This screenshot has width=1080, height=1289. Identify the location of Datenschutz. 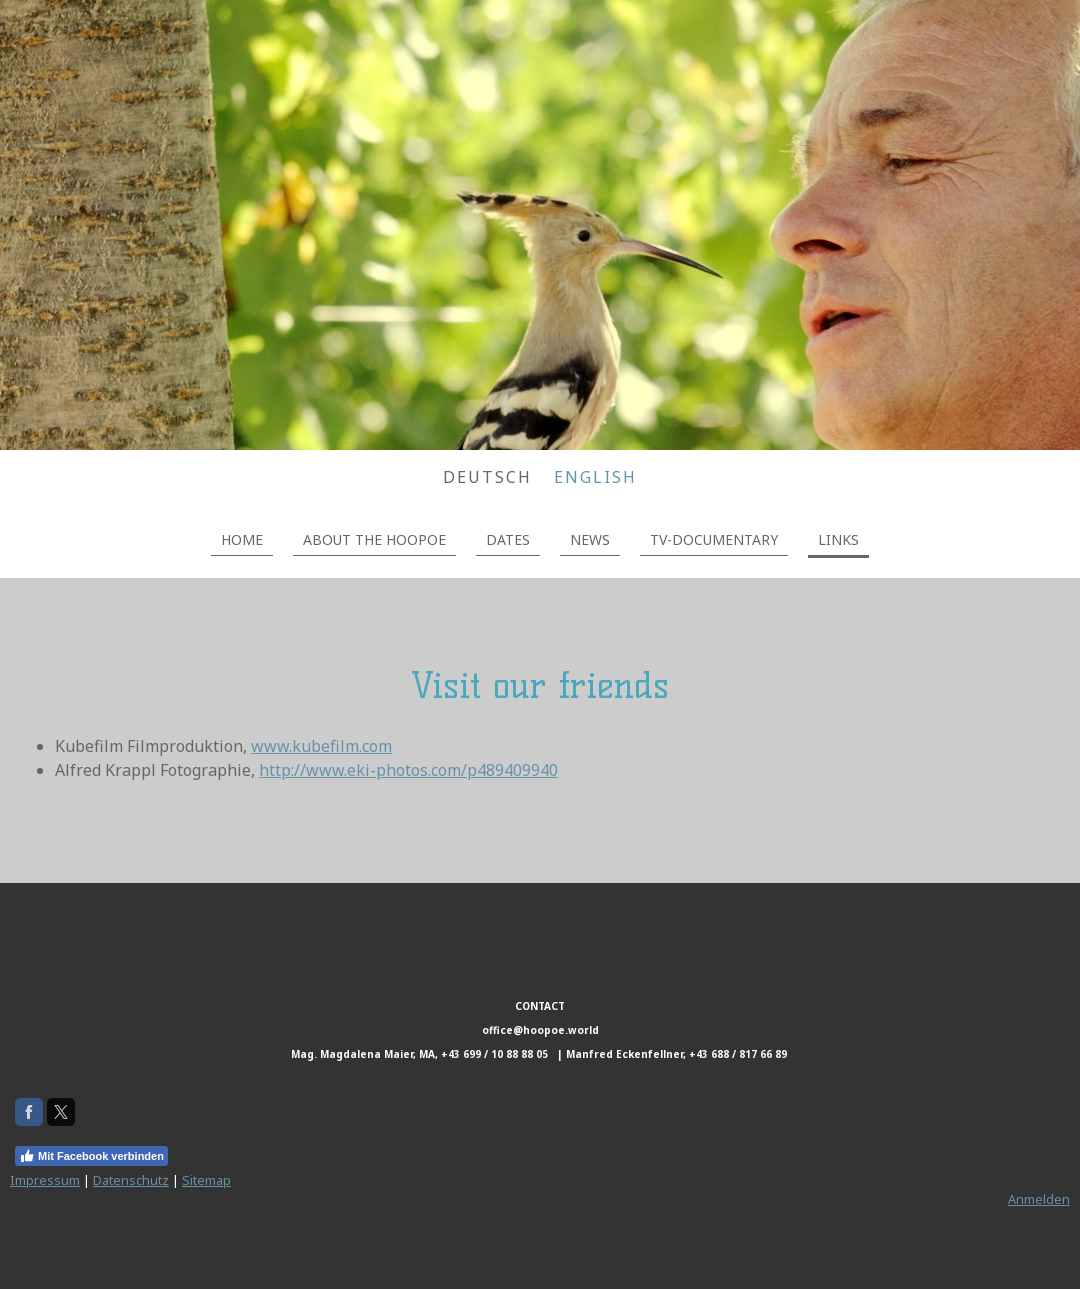
(131, 1180).